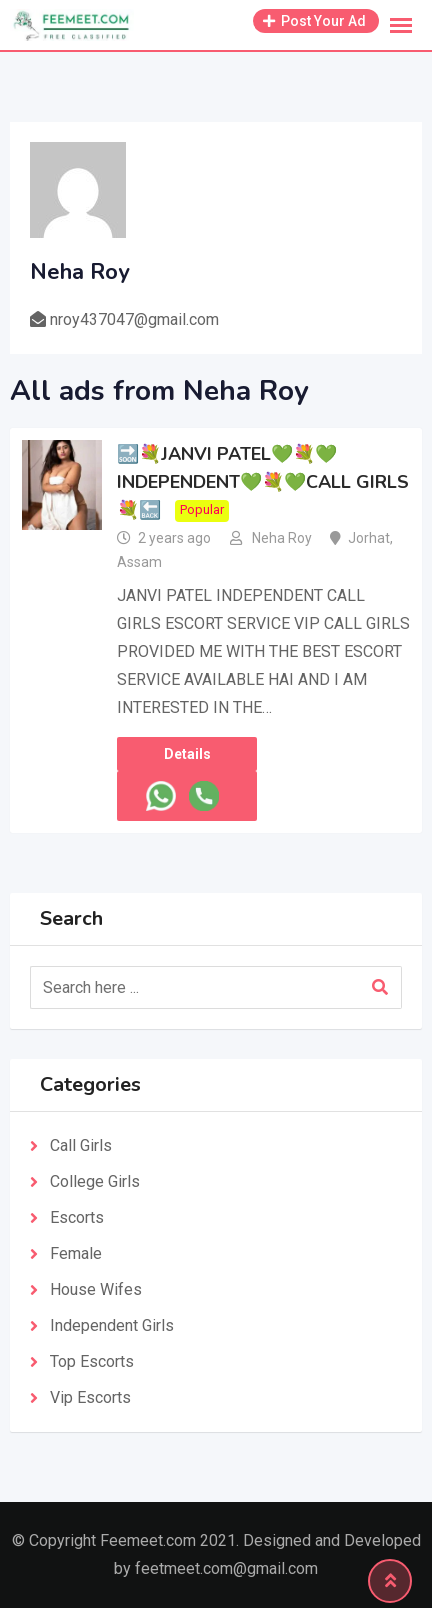 This screenshot has height=1608, width=432. Describe the element at coordinates (77, 1217) in the screenshot. I see `Escorts` at that location.